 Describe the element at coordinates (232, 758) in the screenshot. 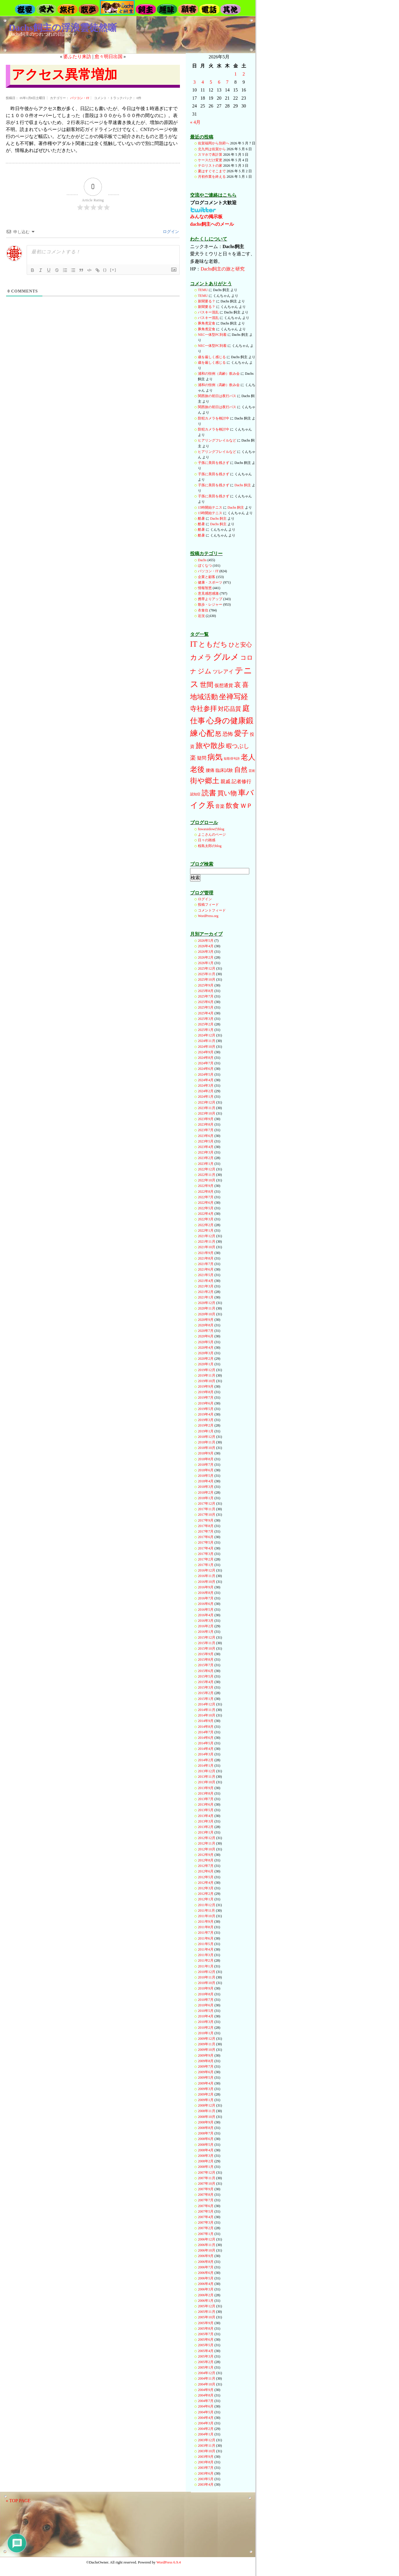

I see `短歌俳句詩 [短歌俳句詩 (10個の項目)]` at that location.